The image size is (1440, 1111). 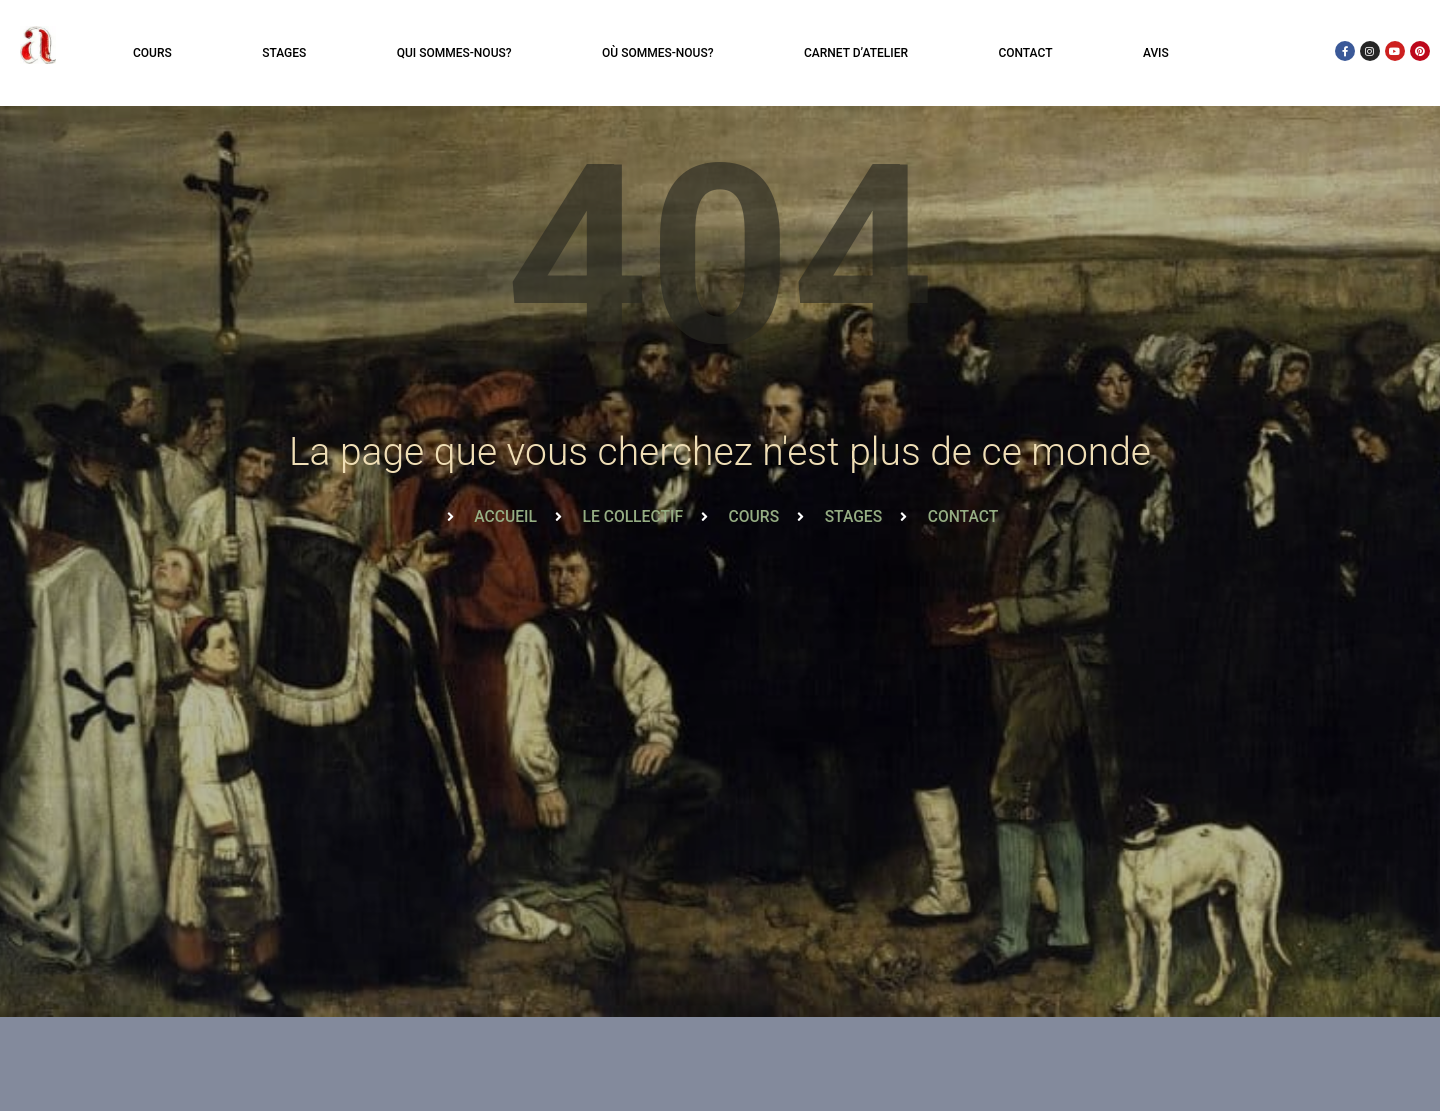 What do you see at coordinates (657, 53) in the screenshot?
I see `Où sommes-nous?` at bounding box center [657, 53].